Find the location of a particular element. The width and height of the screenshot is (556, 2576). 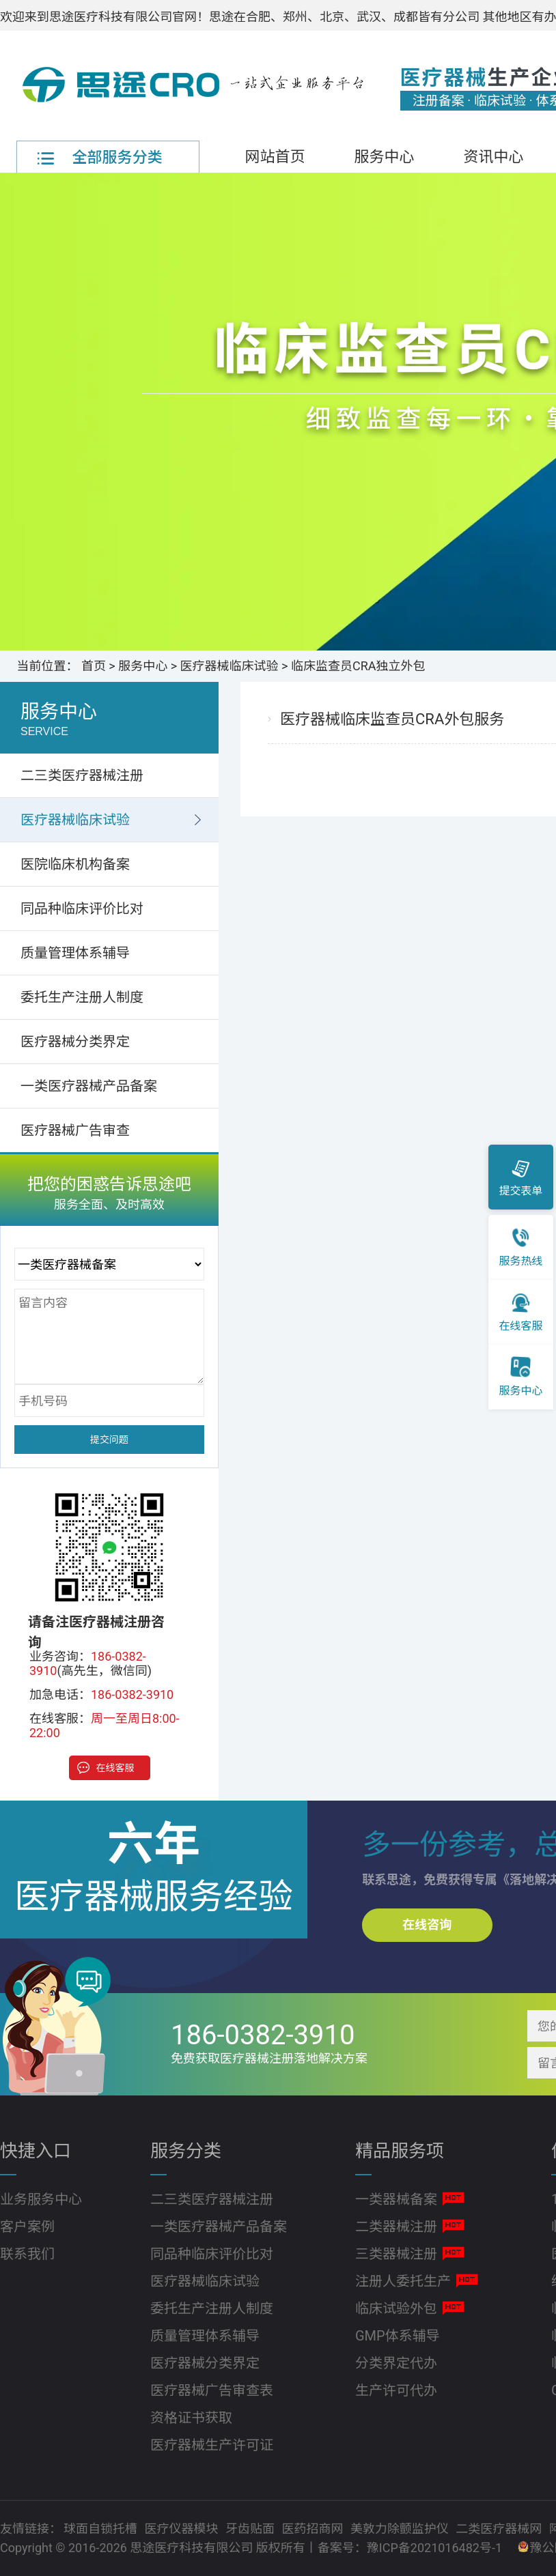

生产许可代办 is located at coordinates (396, 2390).